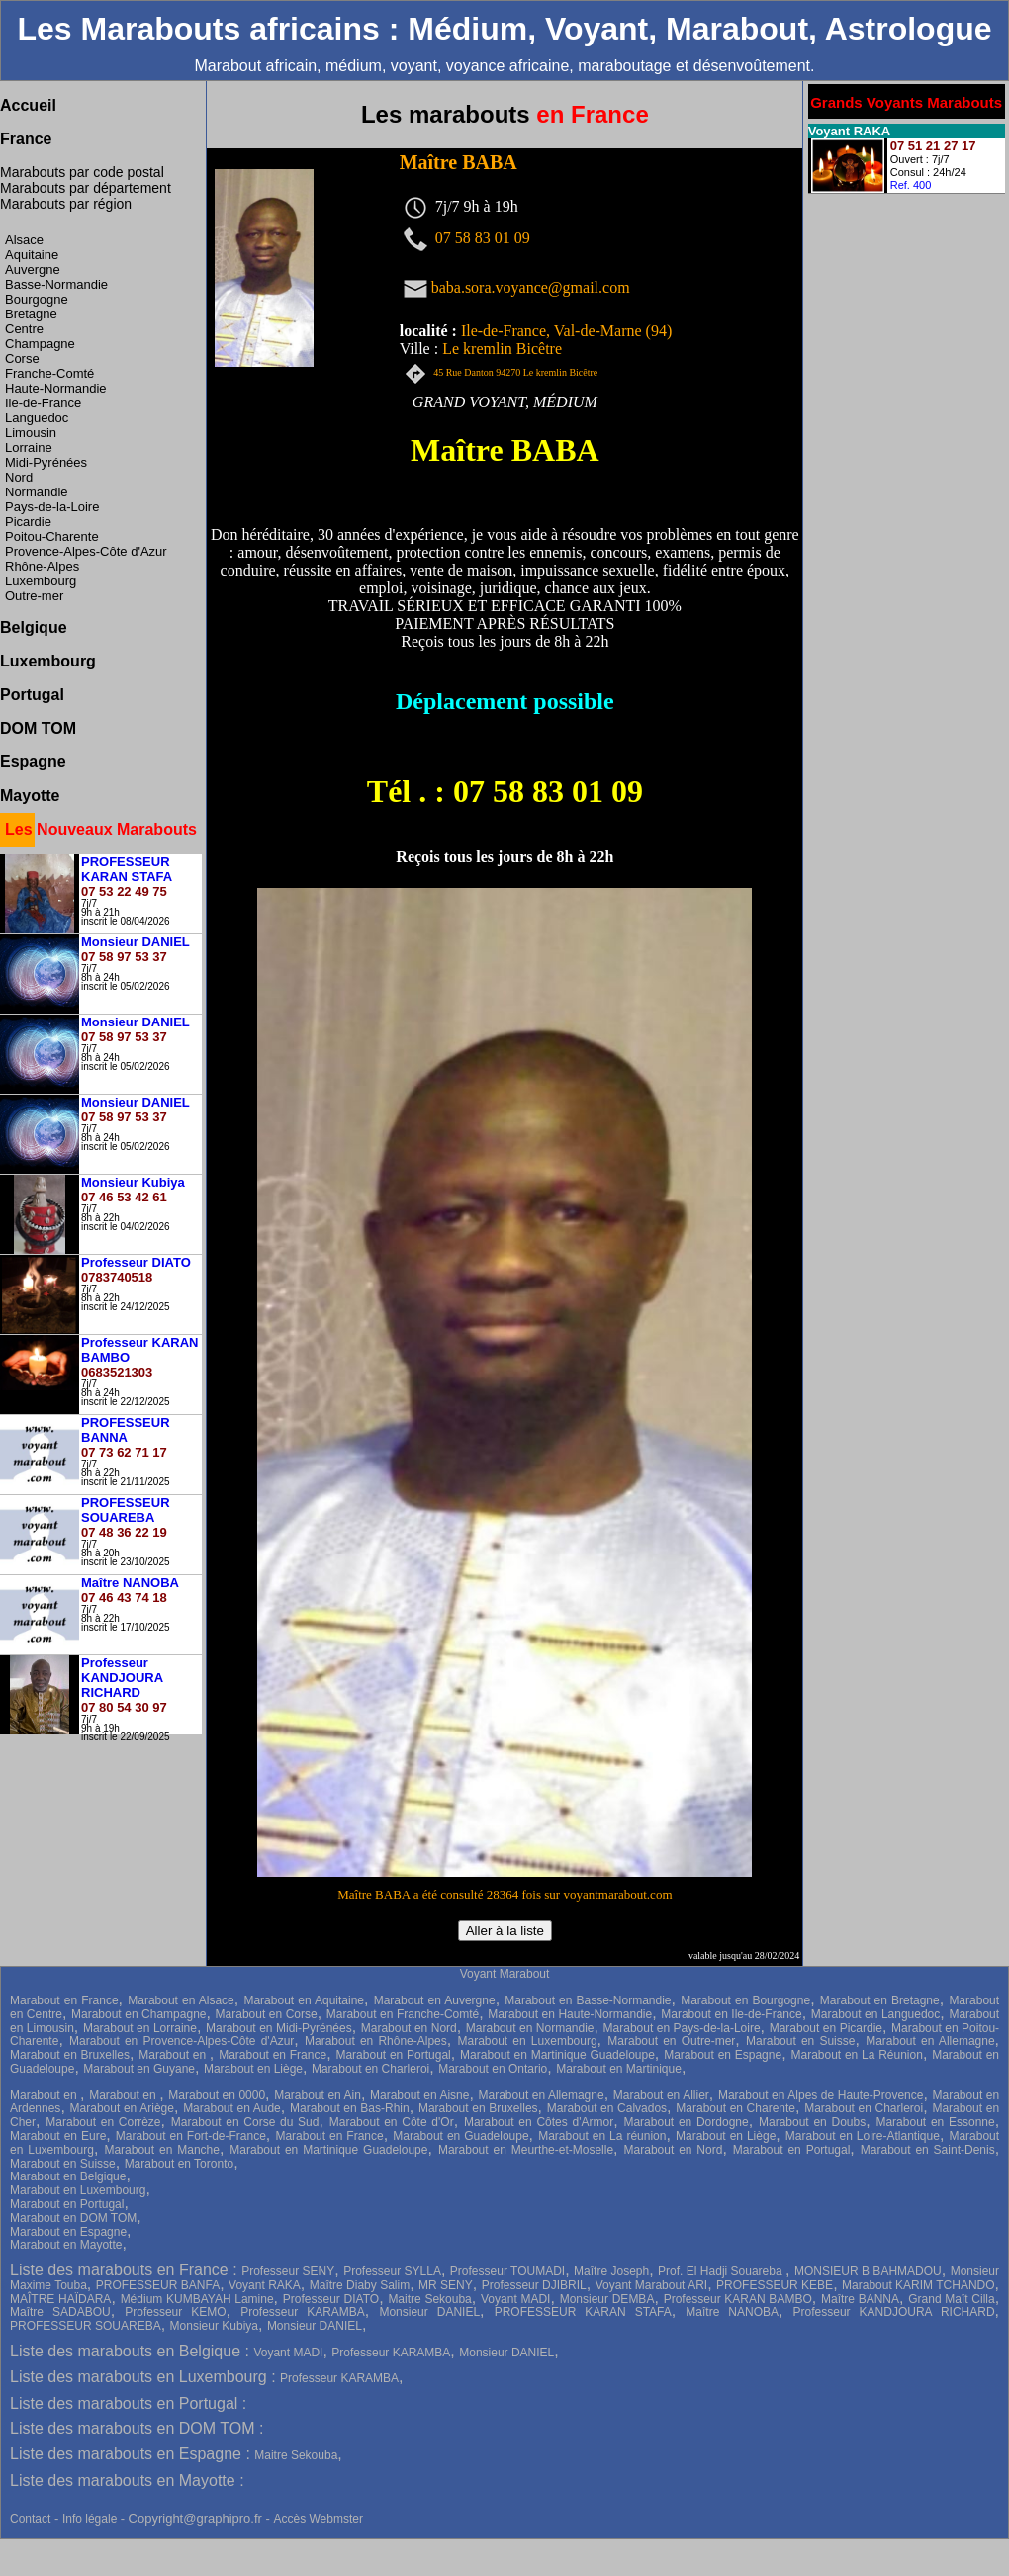  Describe the element at coordinates (862, 2136) in the screenshot. I see `Marabout en Loire-Atlantique` at that location.